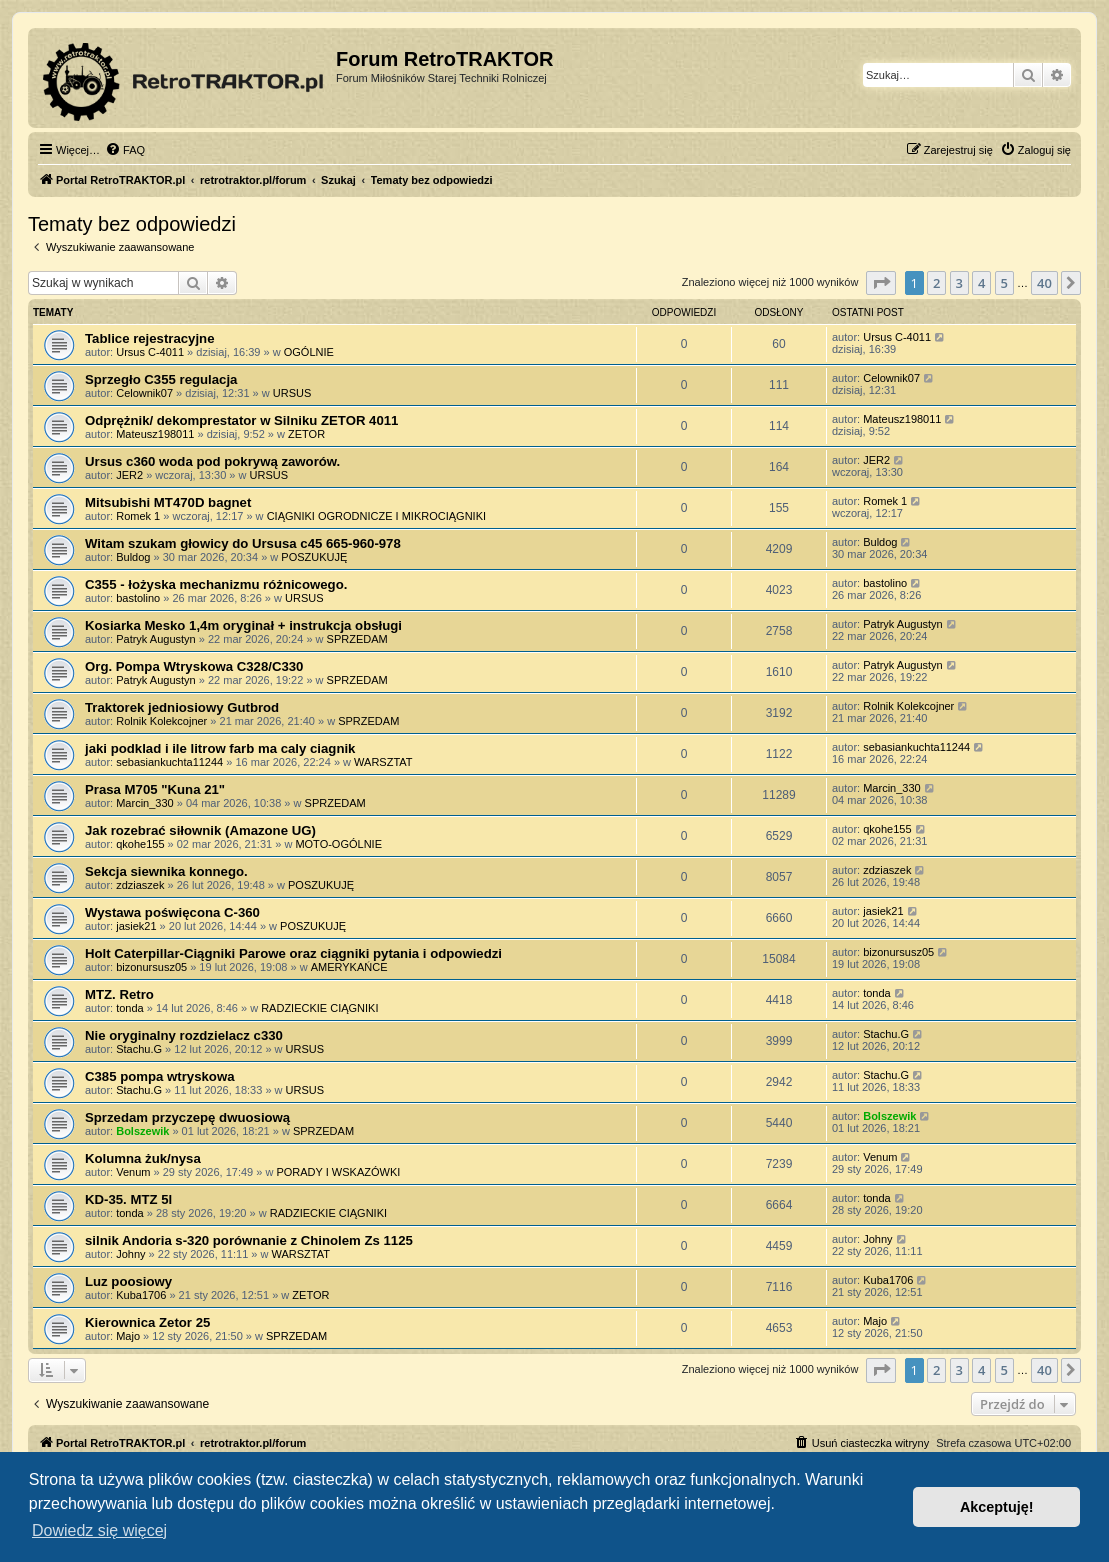  I want to click on Nie oryginalny rozdzielacz c330, so click(184, 1035).